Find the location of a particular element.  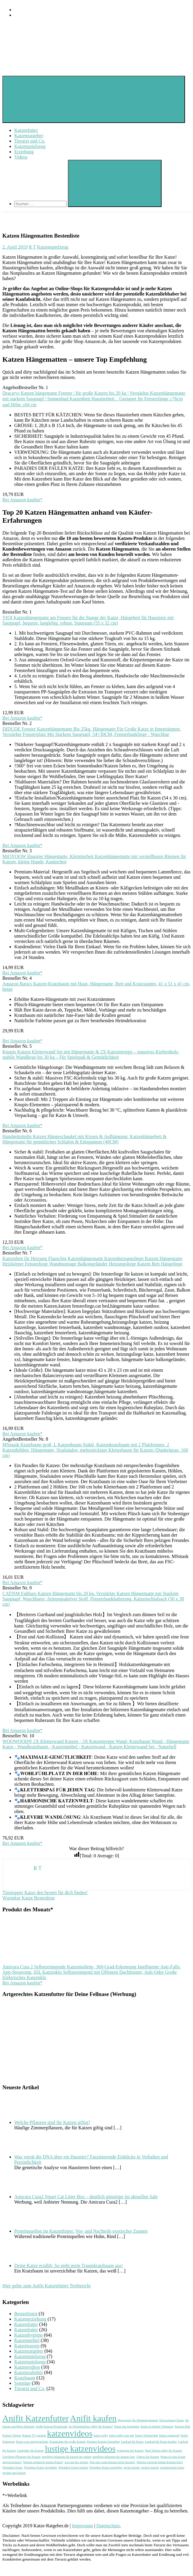

Videos für Katzen [Videos für Katzen (1 Eintrag)] is located at coordinates (147, 2456).